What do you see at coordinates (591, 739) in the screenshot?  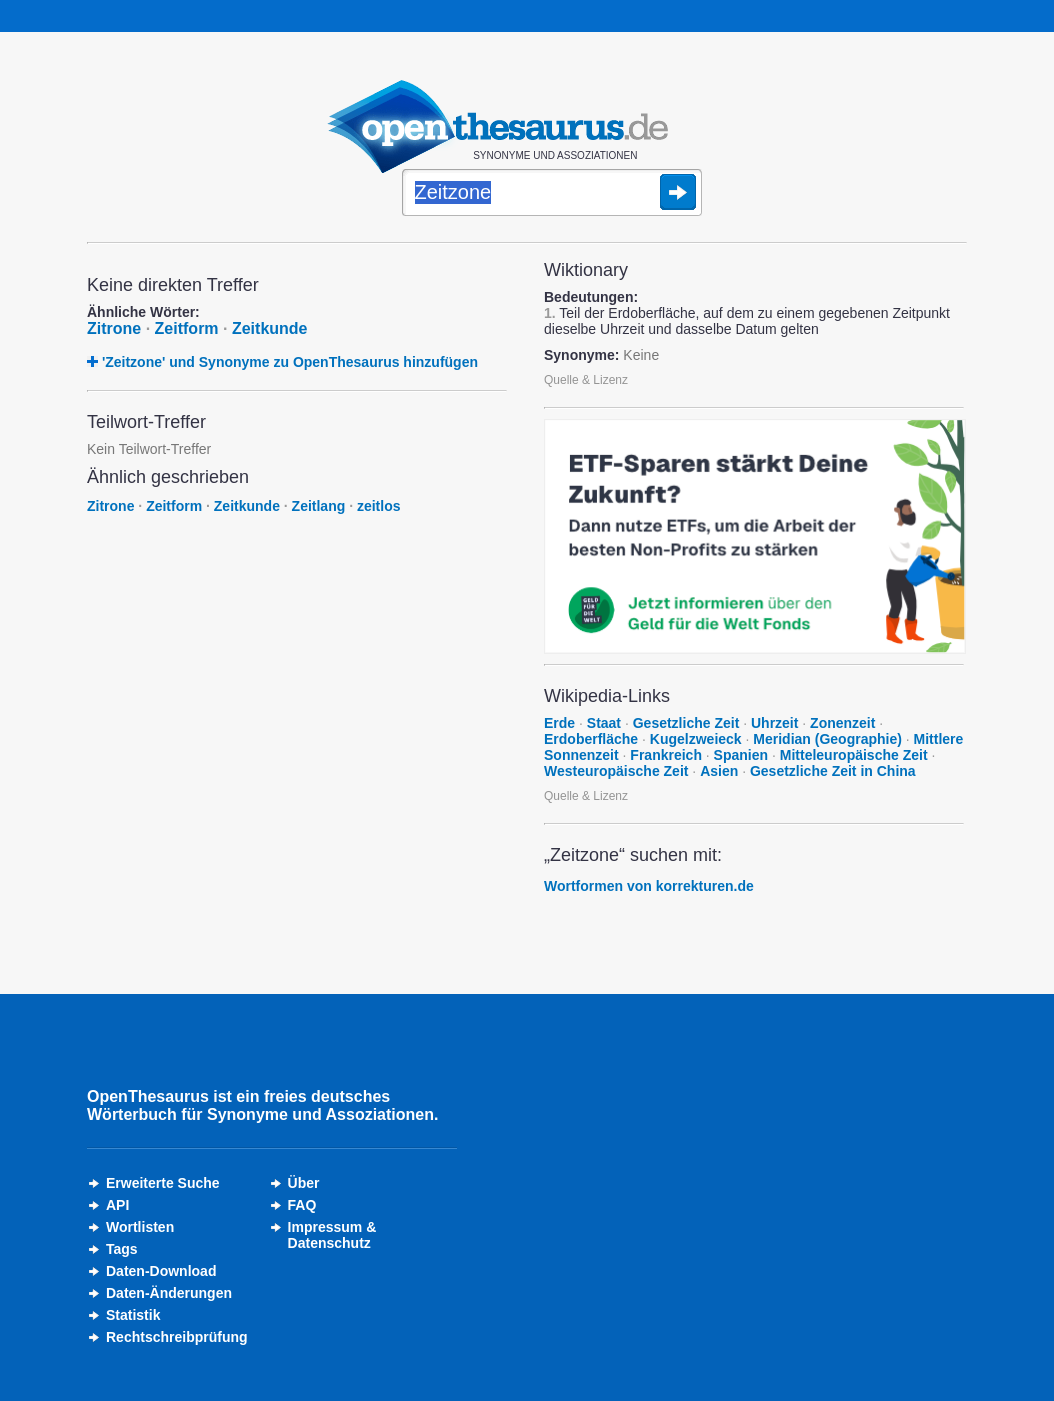 I see `Erdoberfläche` at bounding box center [591, 739].